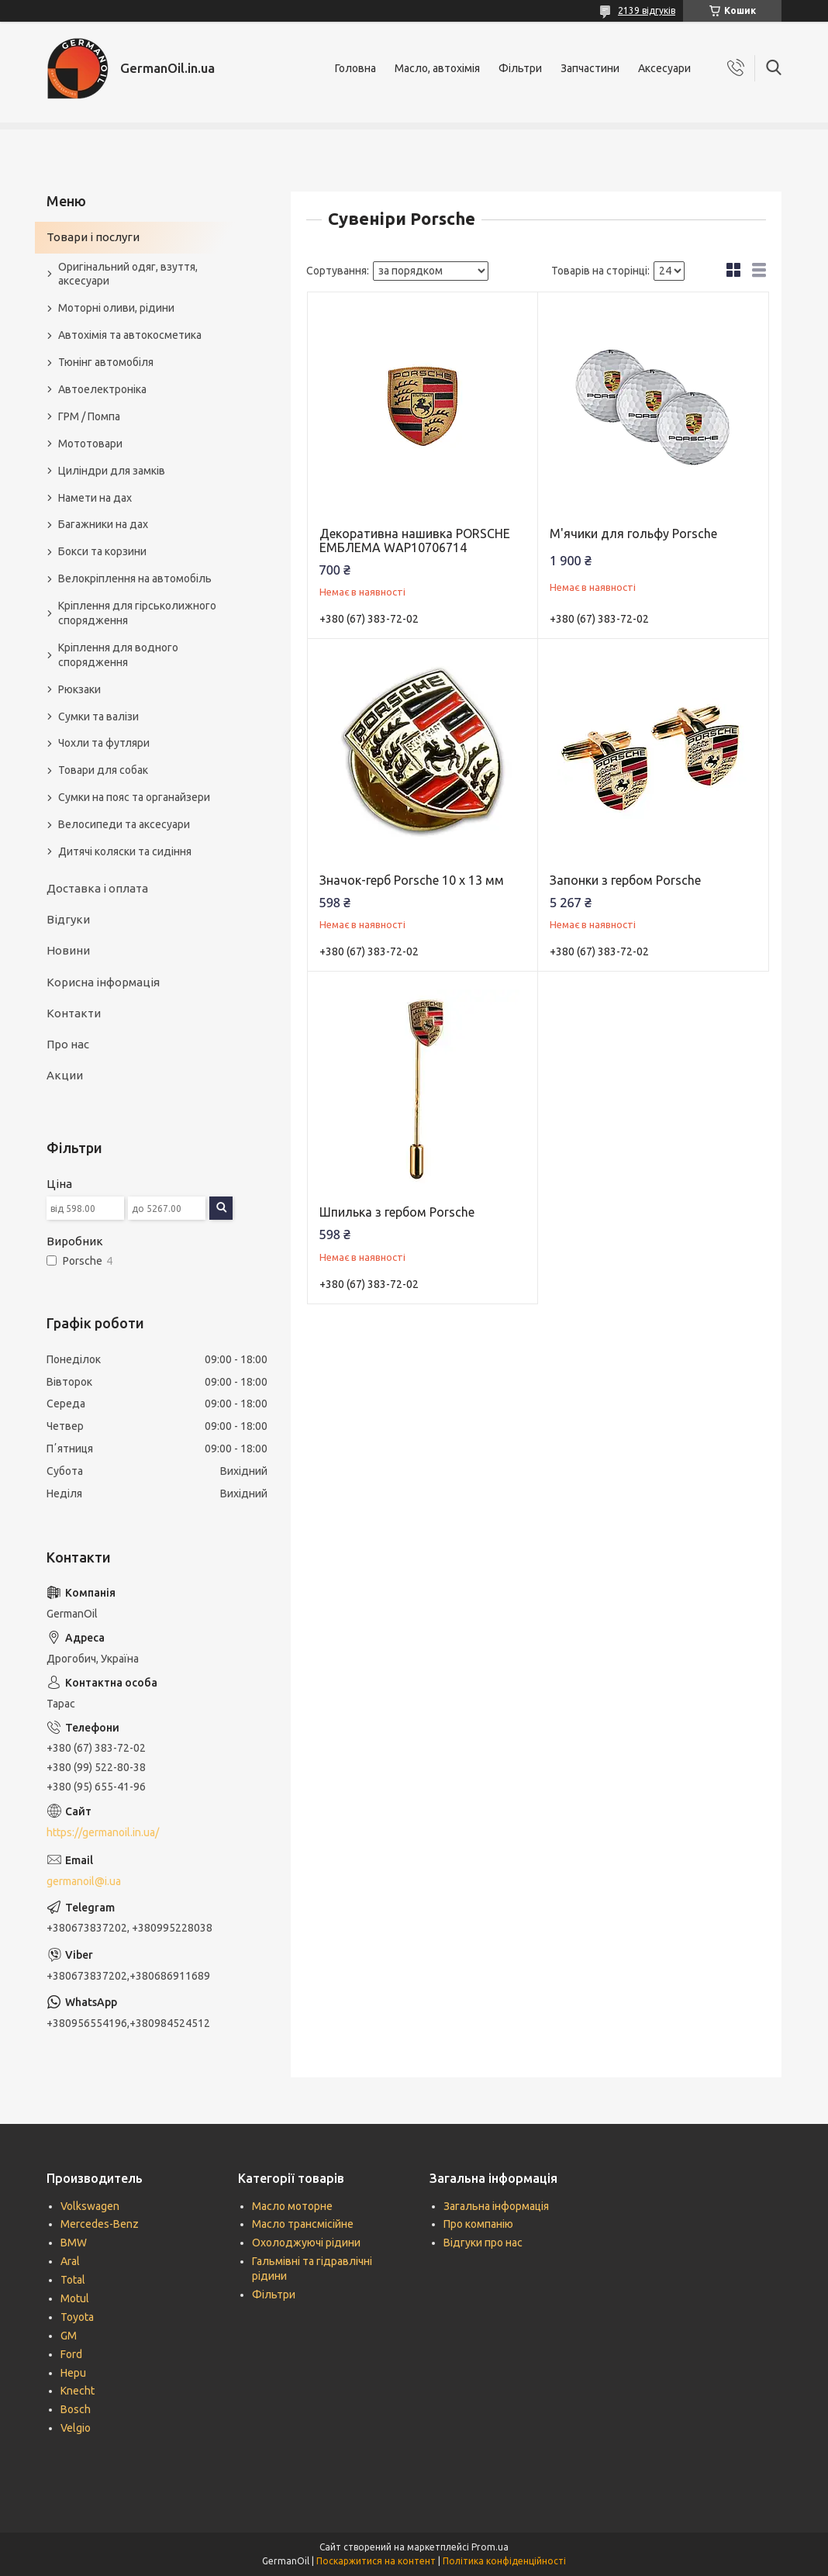  I want to click on Кріплення для гірськолижного спорядження, so click(137, 613).